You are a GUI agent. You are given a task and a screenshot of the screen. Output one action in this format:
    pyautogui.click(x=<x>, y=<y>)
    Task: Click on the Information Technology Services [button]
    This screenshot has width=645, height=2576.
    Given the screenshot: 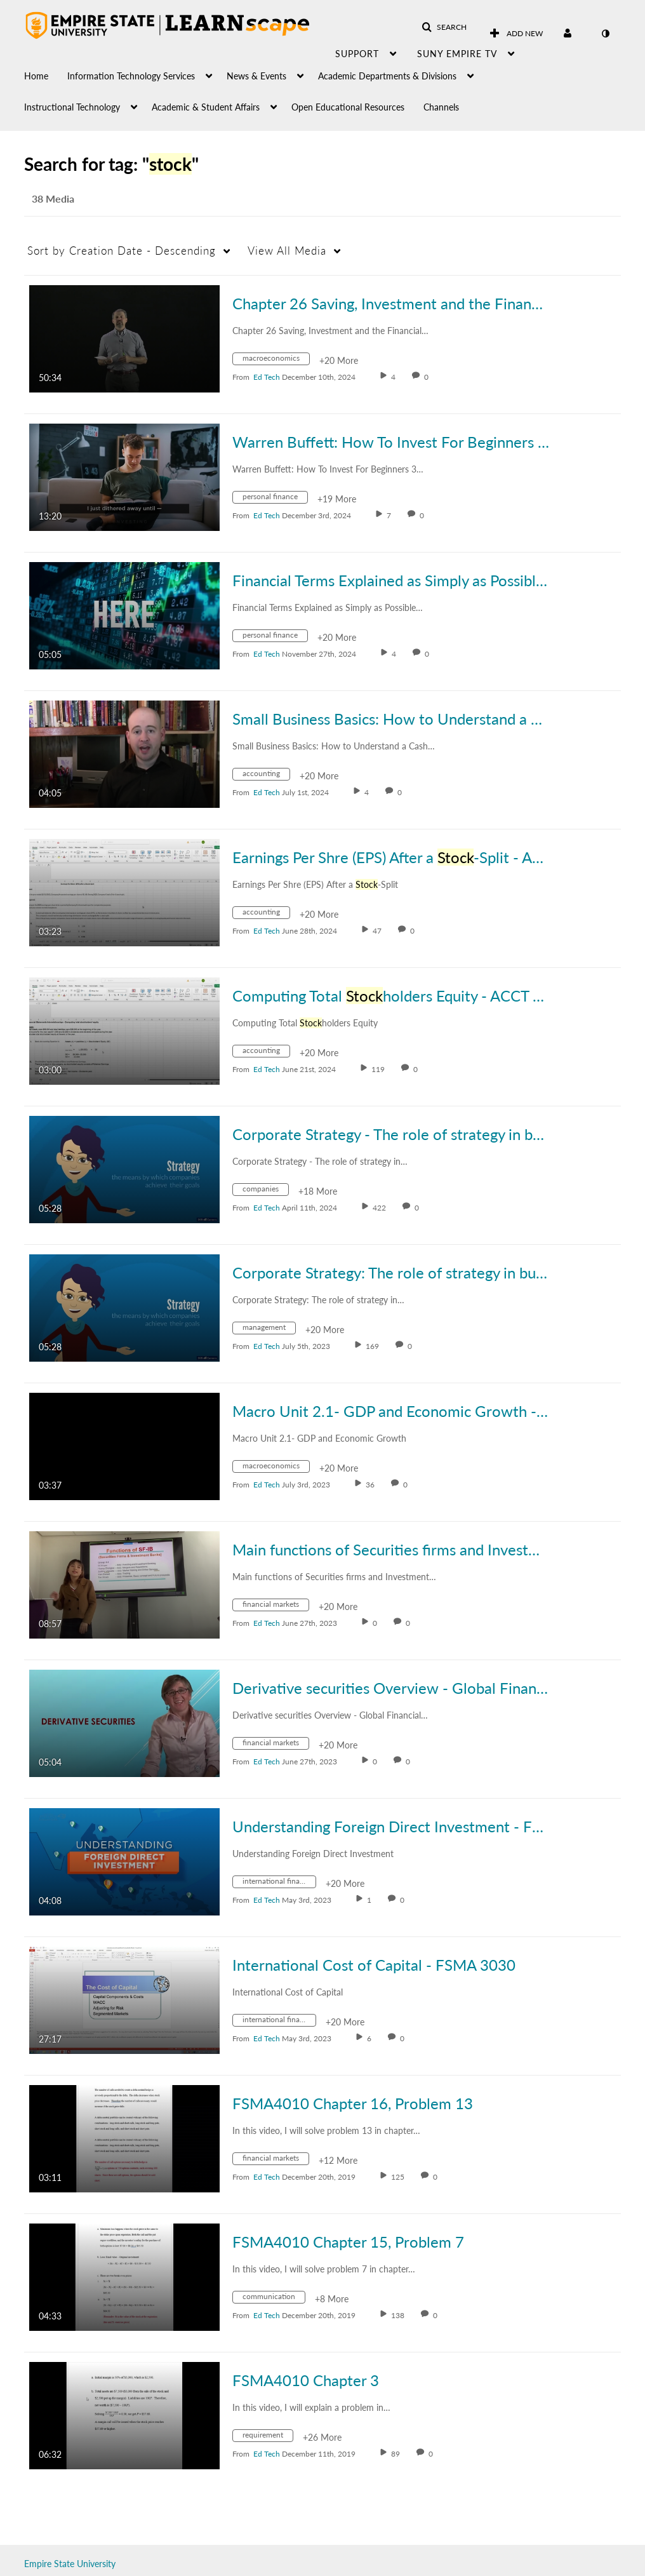 What is the action you would take?
    pyautogui.click(x=131, y=75)
    